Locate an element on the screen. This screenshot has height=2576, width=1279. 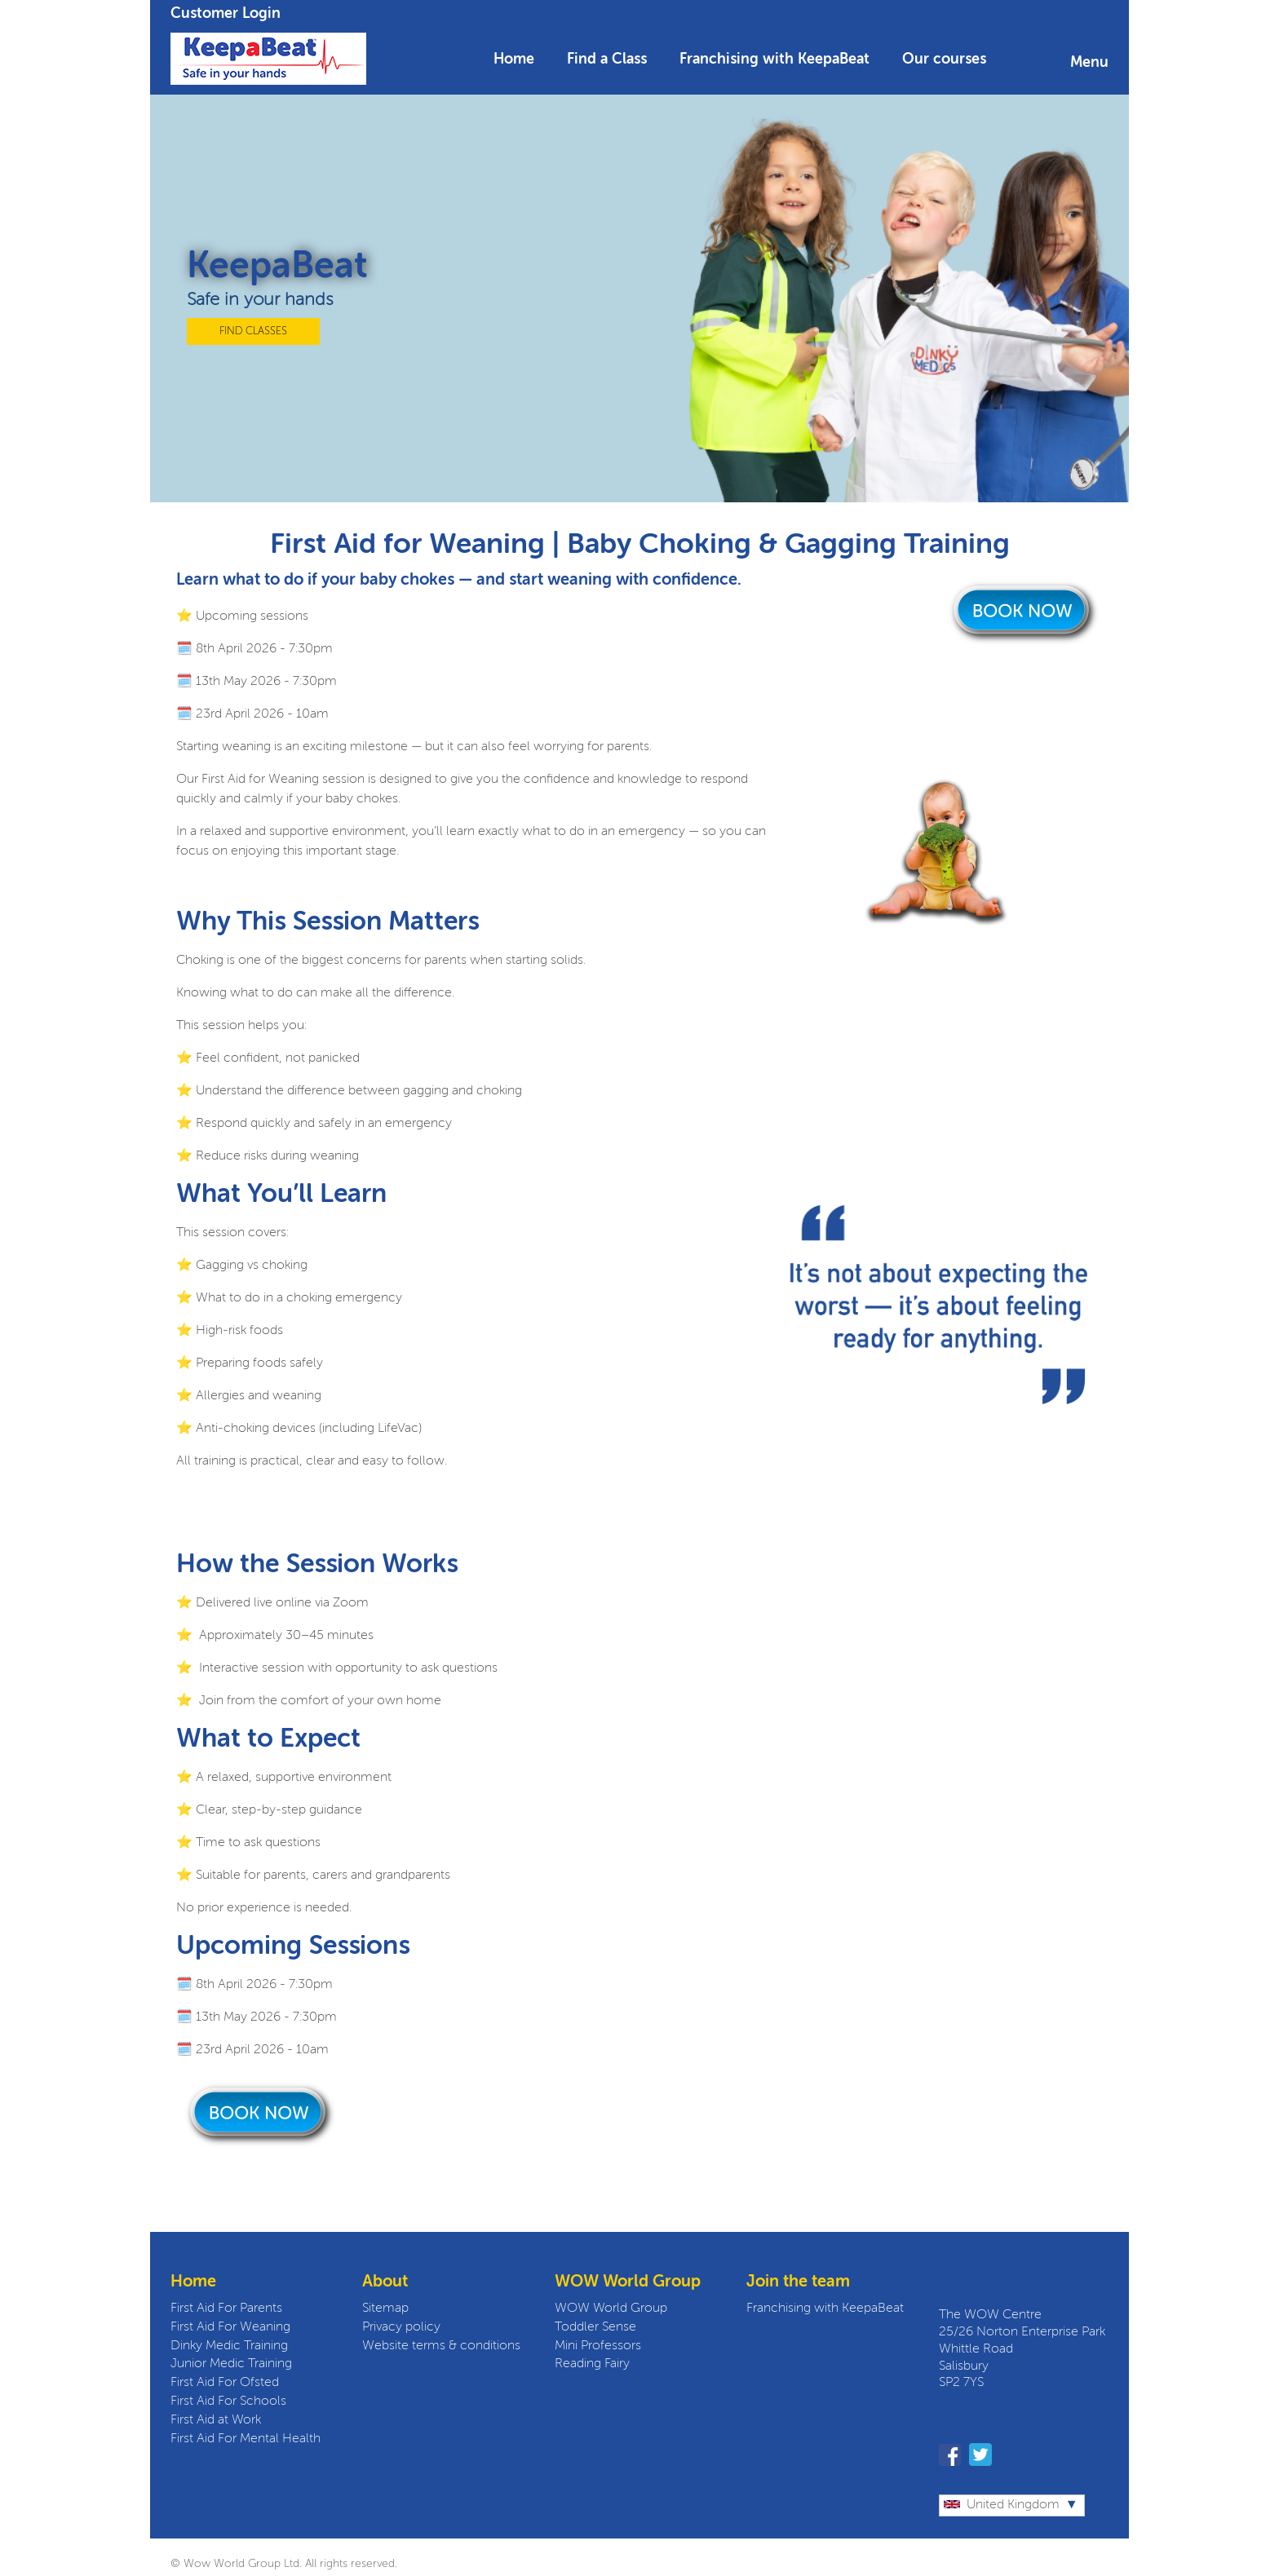
Find a Class is located at coordinates (607, 59).